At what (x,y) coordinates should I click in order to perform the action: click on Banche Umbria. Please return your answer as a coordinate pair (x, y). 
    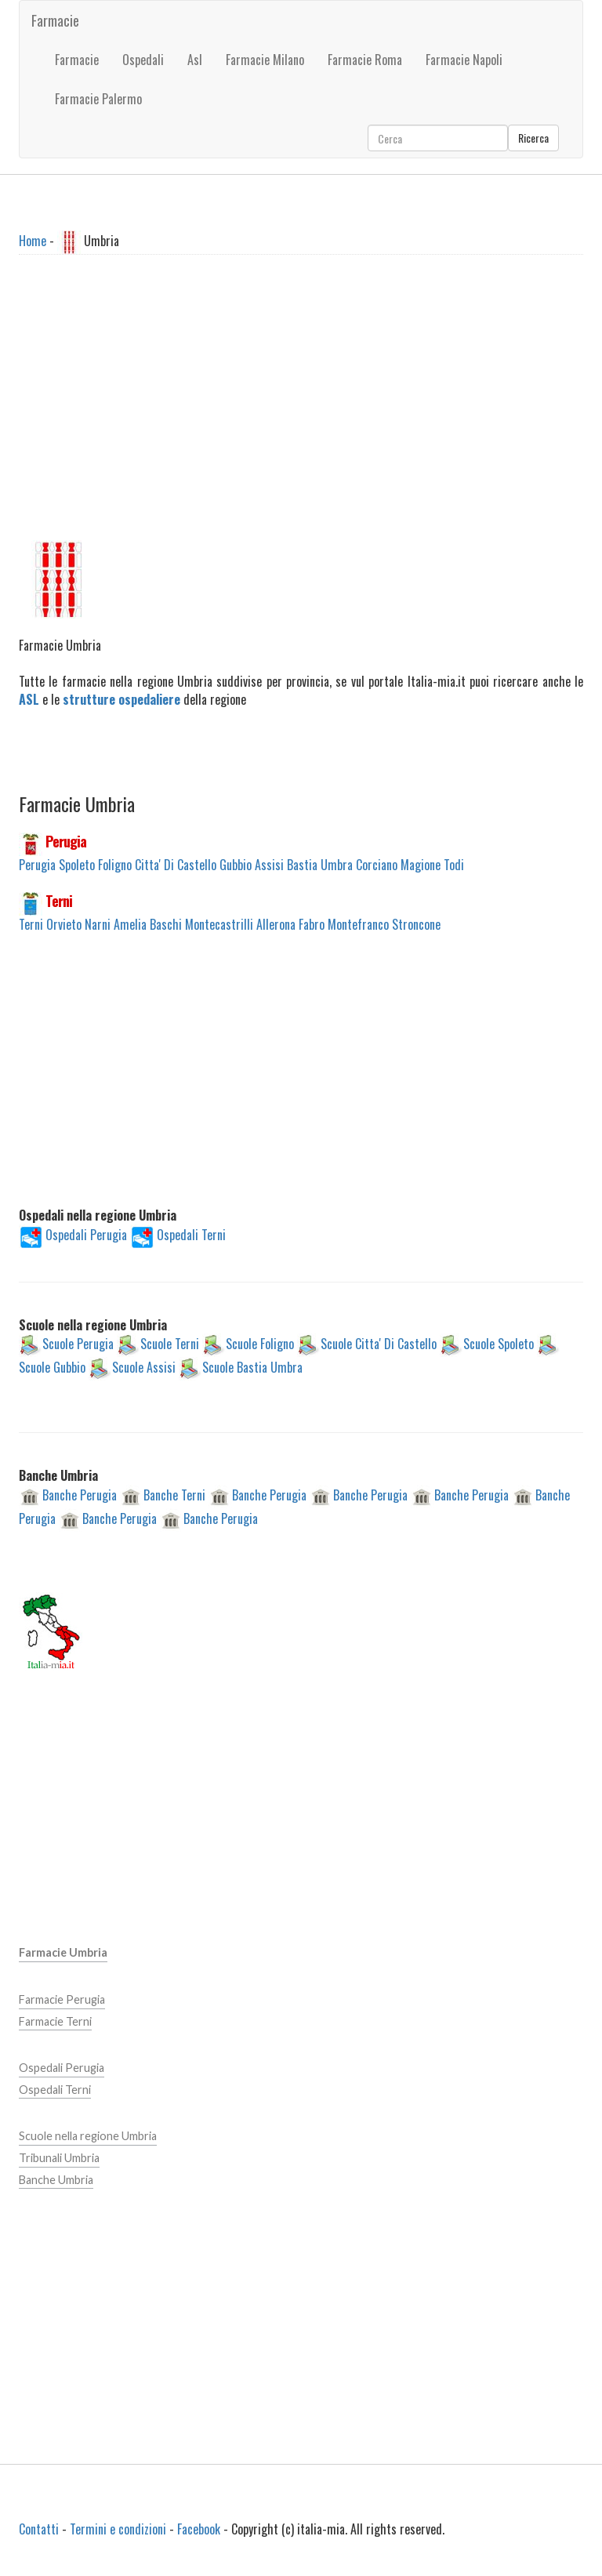
    Looking at the image, I should click on (56, 2179).